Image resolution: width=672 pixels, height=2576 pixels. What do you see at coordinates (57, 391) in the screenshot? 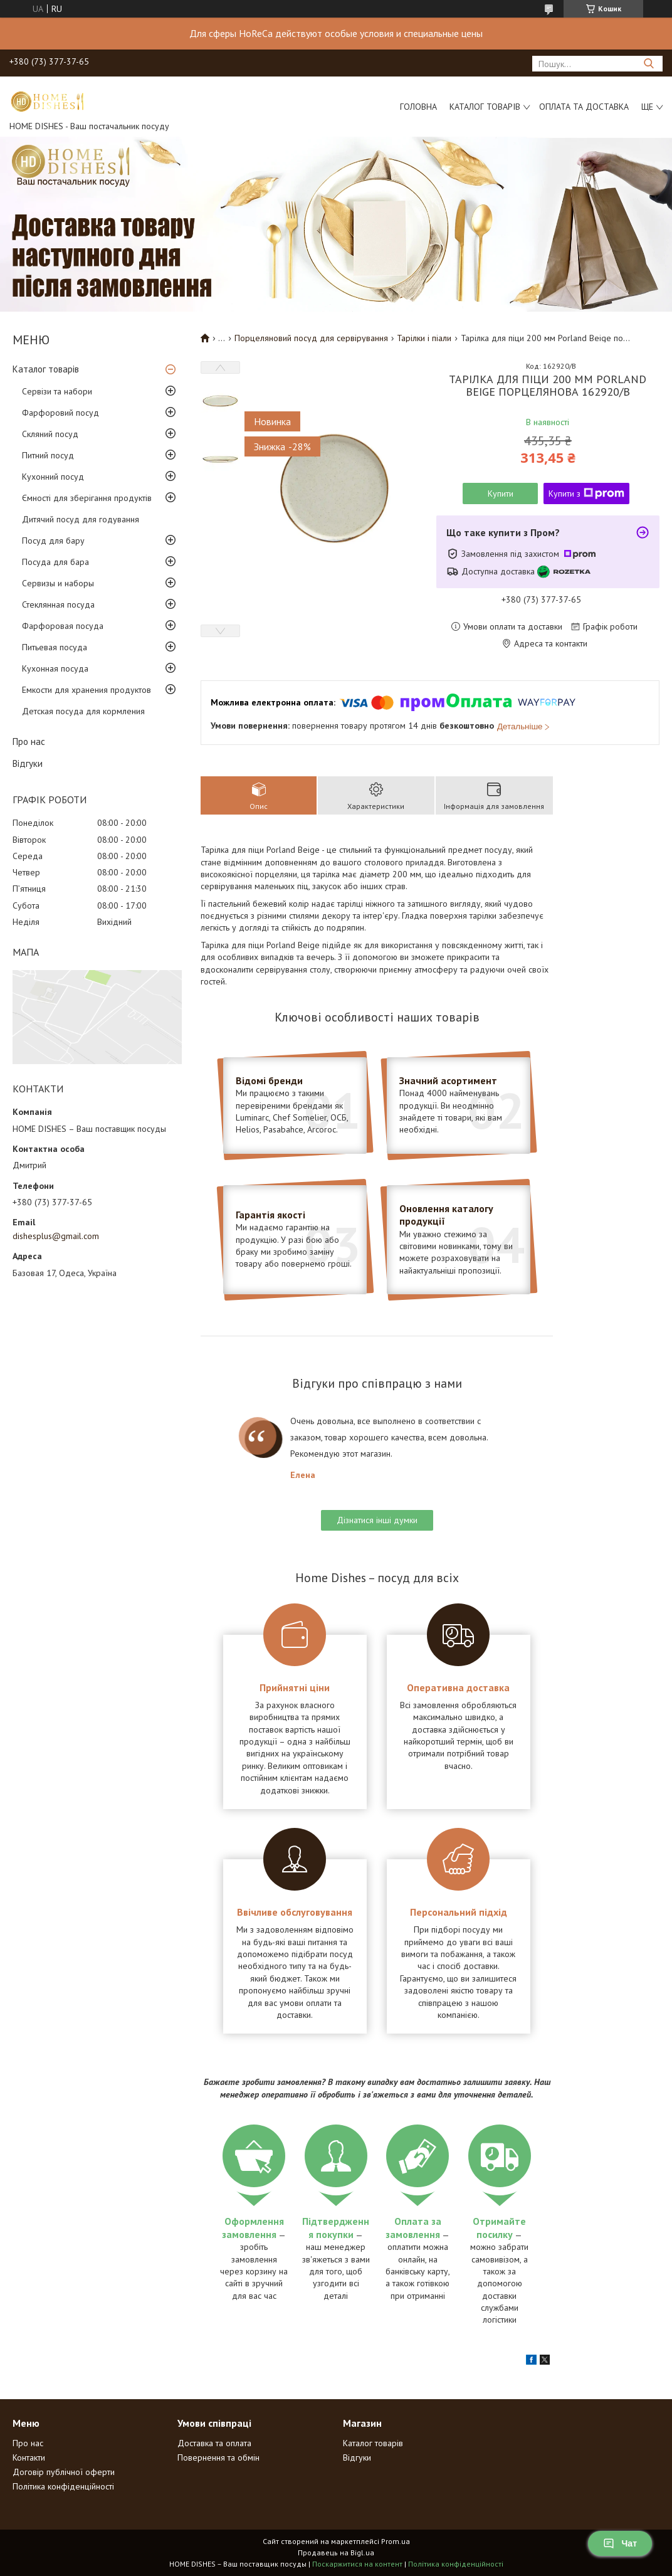
I see `Сервізи та набори` at bounding box center [57, 391].